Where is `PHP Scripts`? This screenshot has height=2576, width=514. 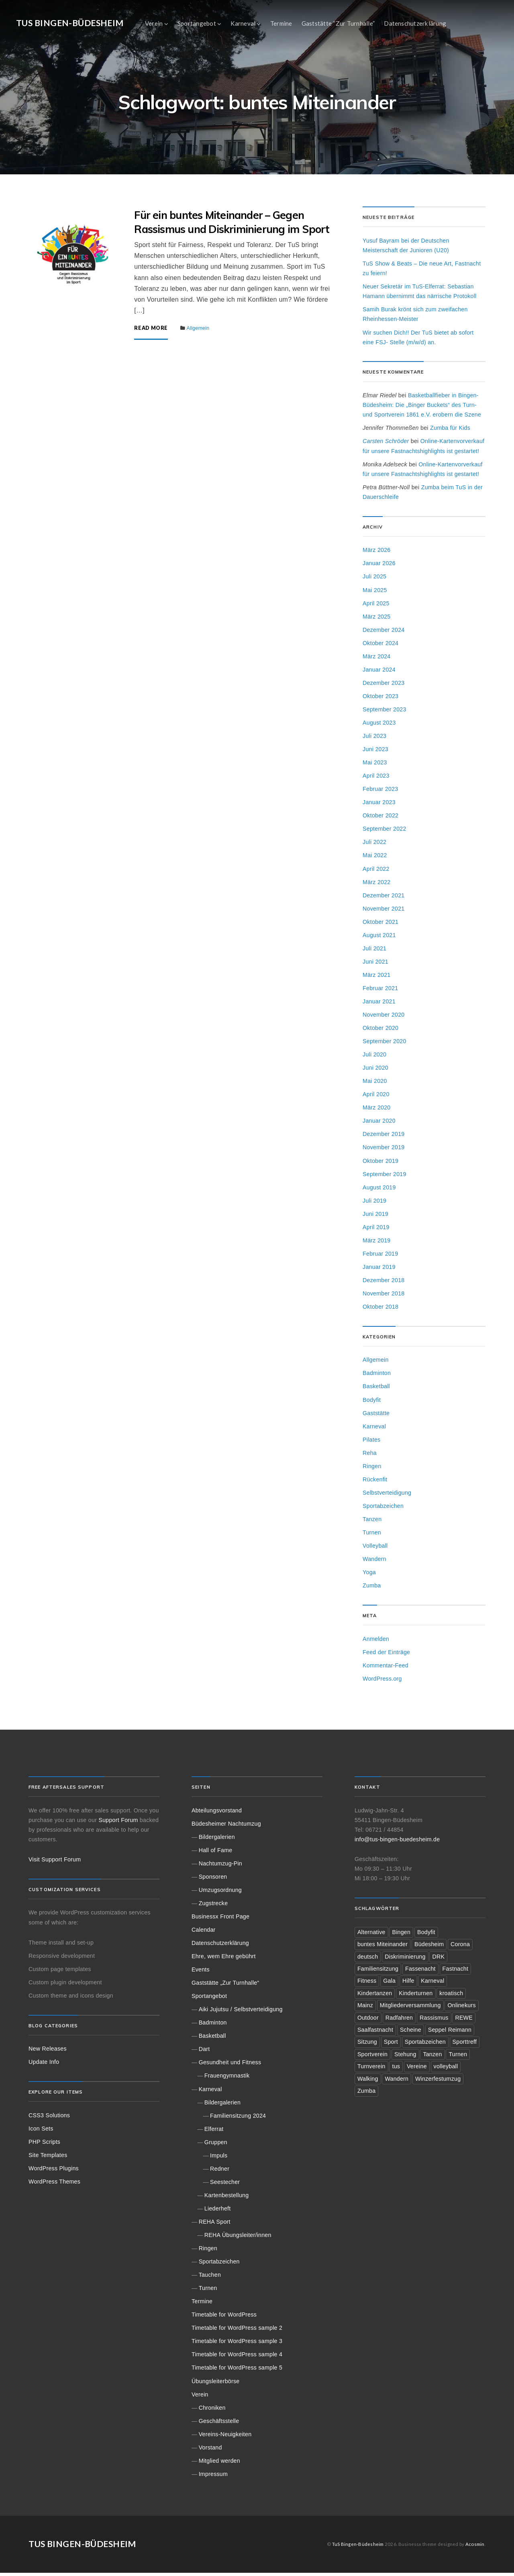
PHP Scripts is located at coordinates (44, 2145).